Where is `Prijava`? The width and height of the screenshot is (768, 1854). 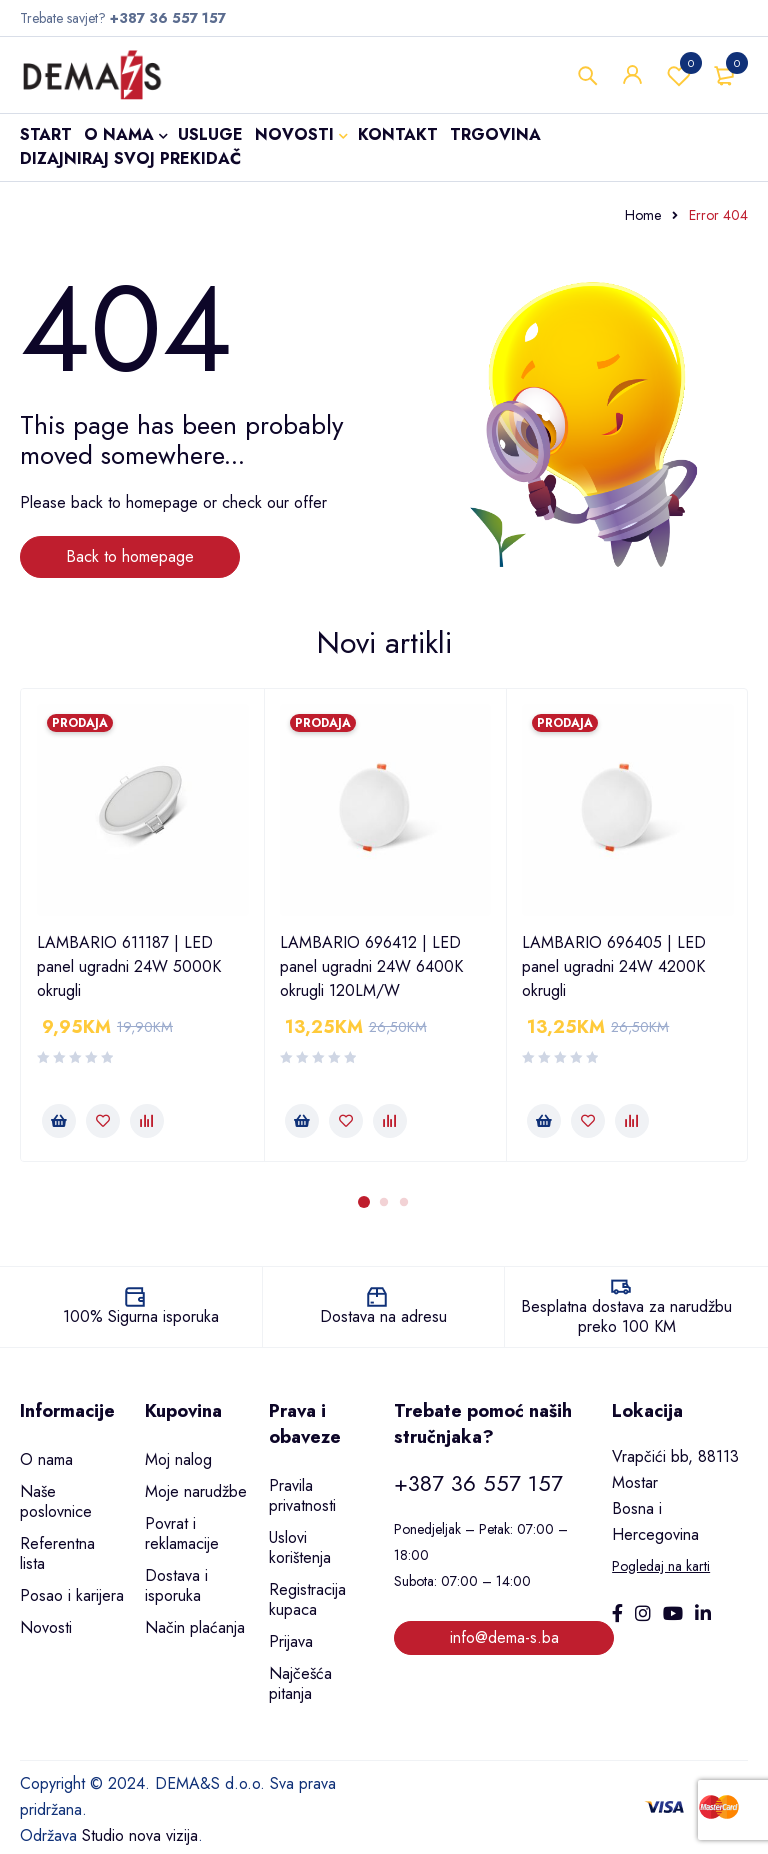
Prijava is located at coordinates (291, 1641).